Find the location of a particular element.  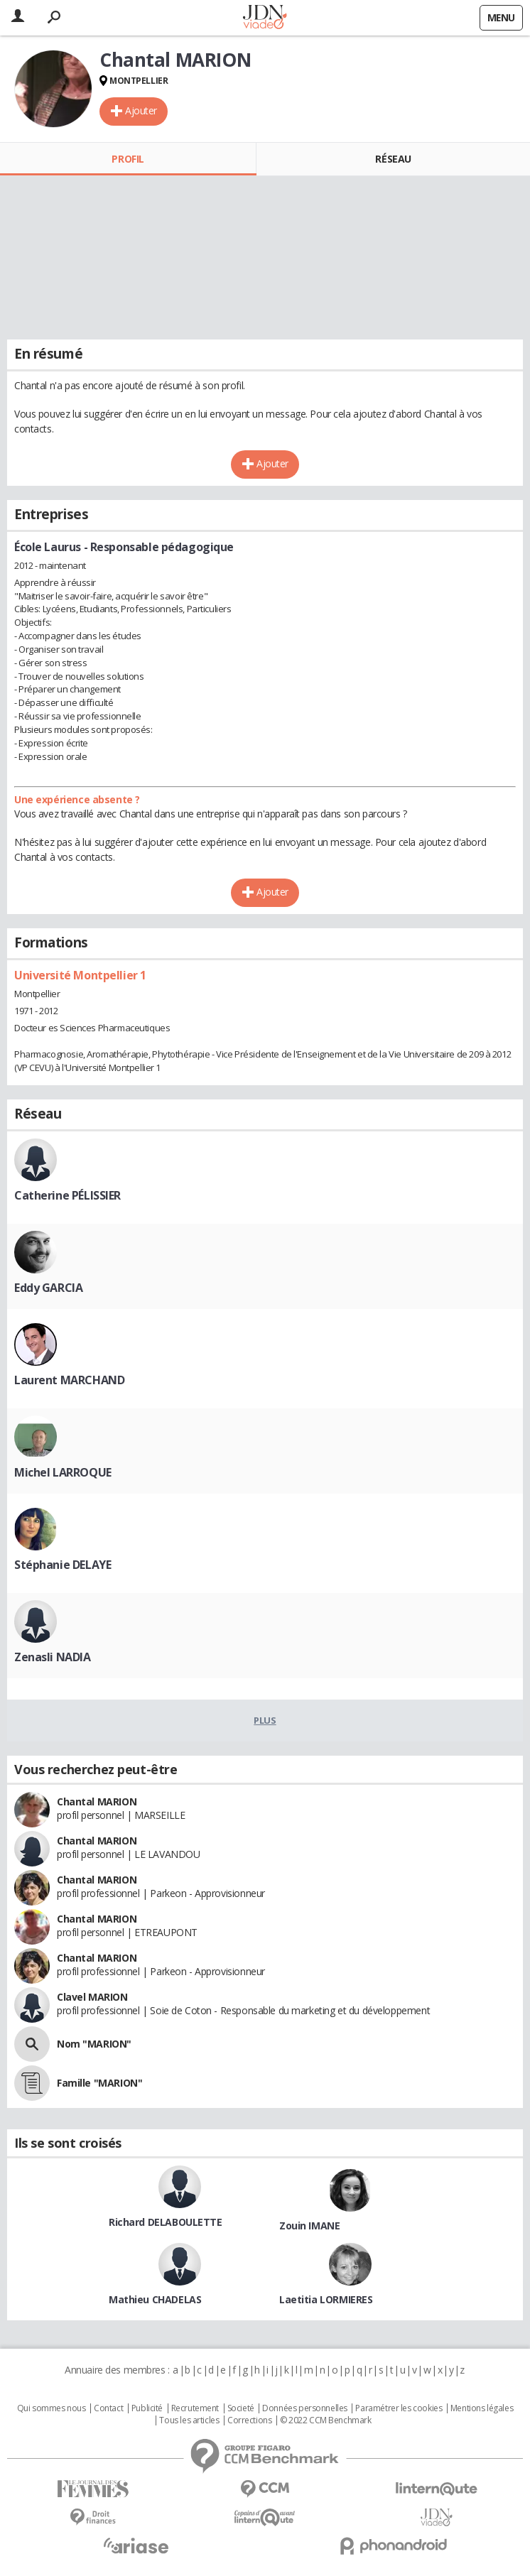

Réseau is located at coordinates (393, 158).